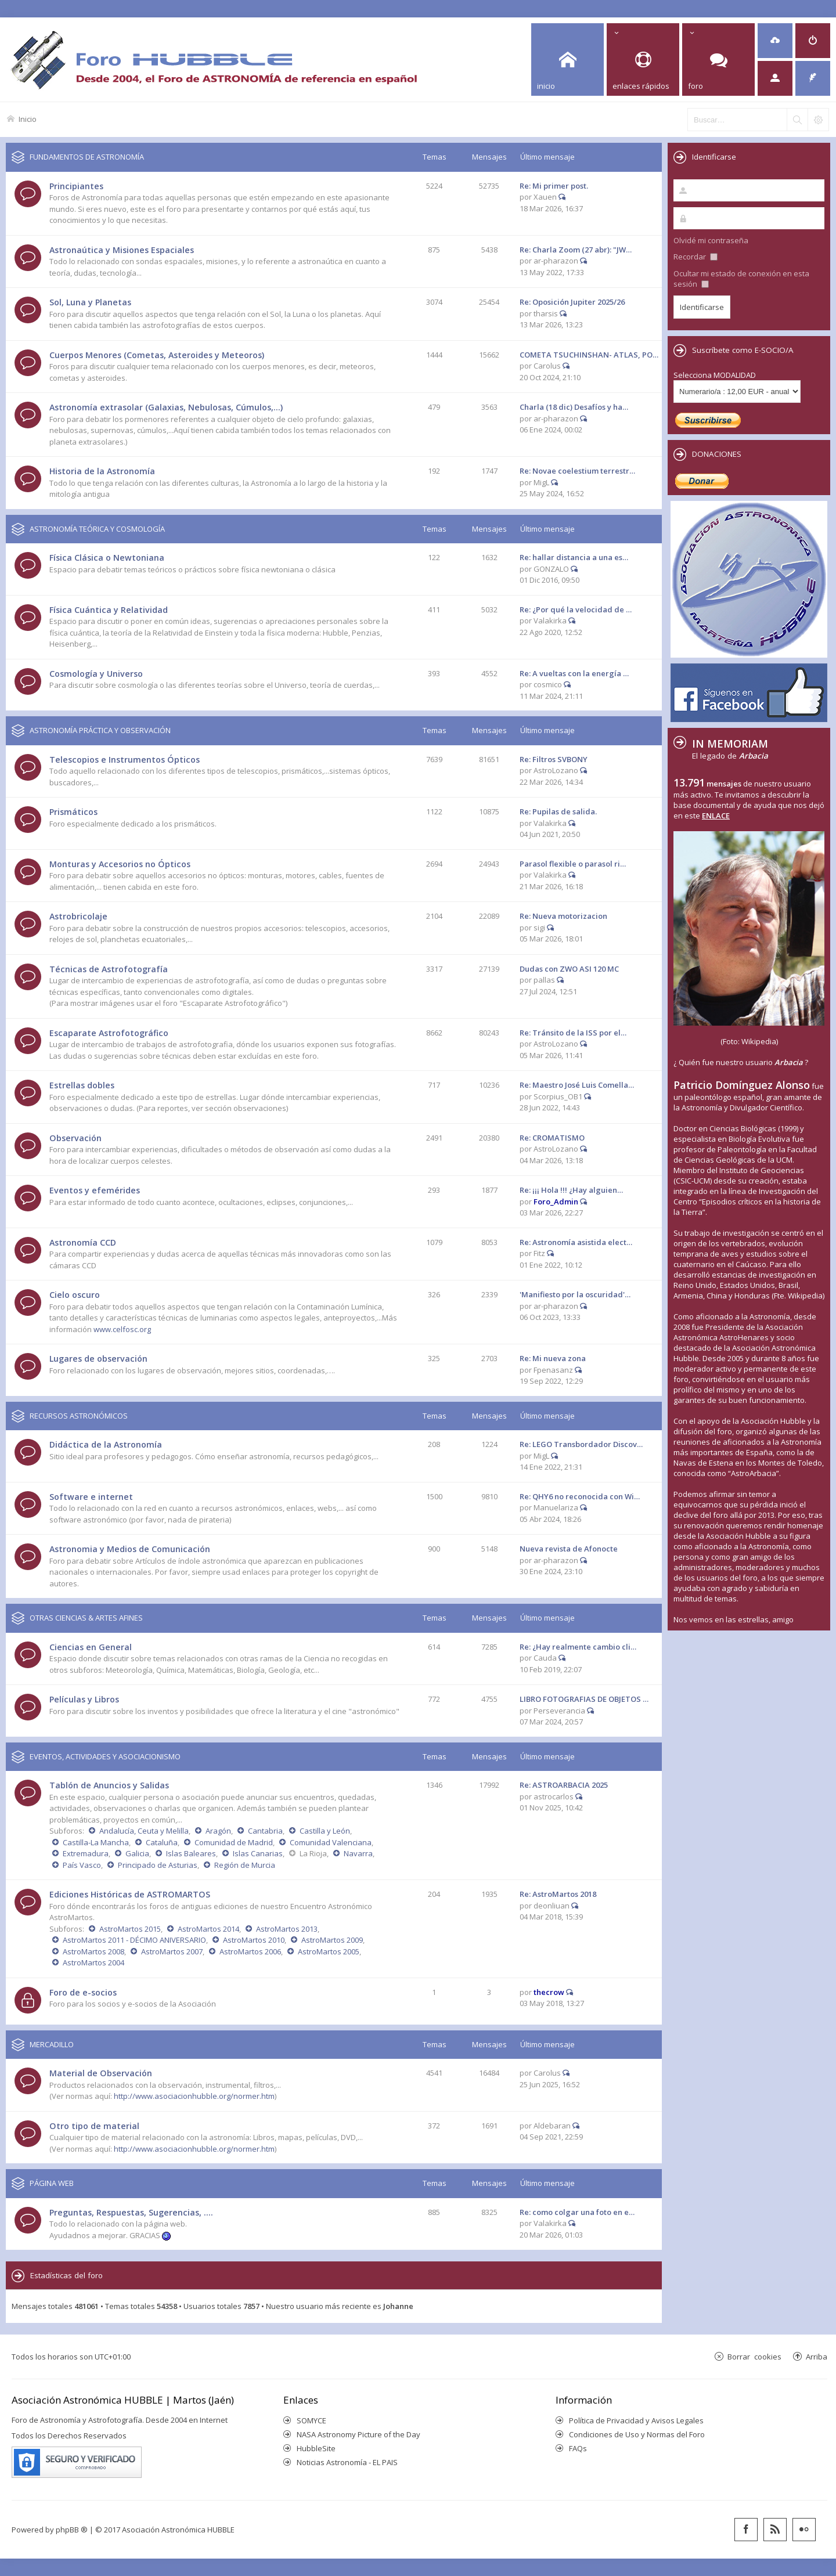  I want to click on RECURSOS ASTRONÓMICOS, so click(79, 1415).